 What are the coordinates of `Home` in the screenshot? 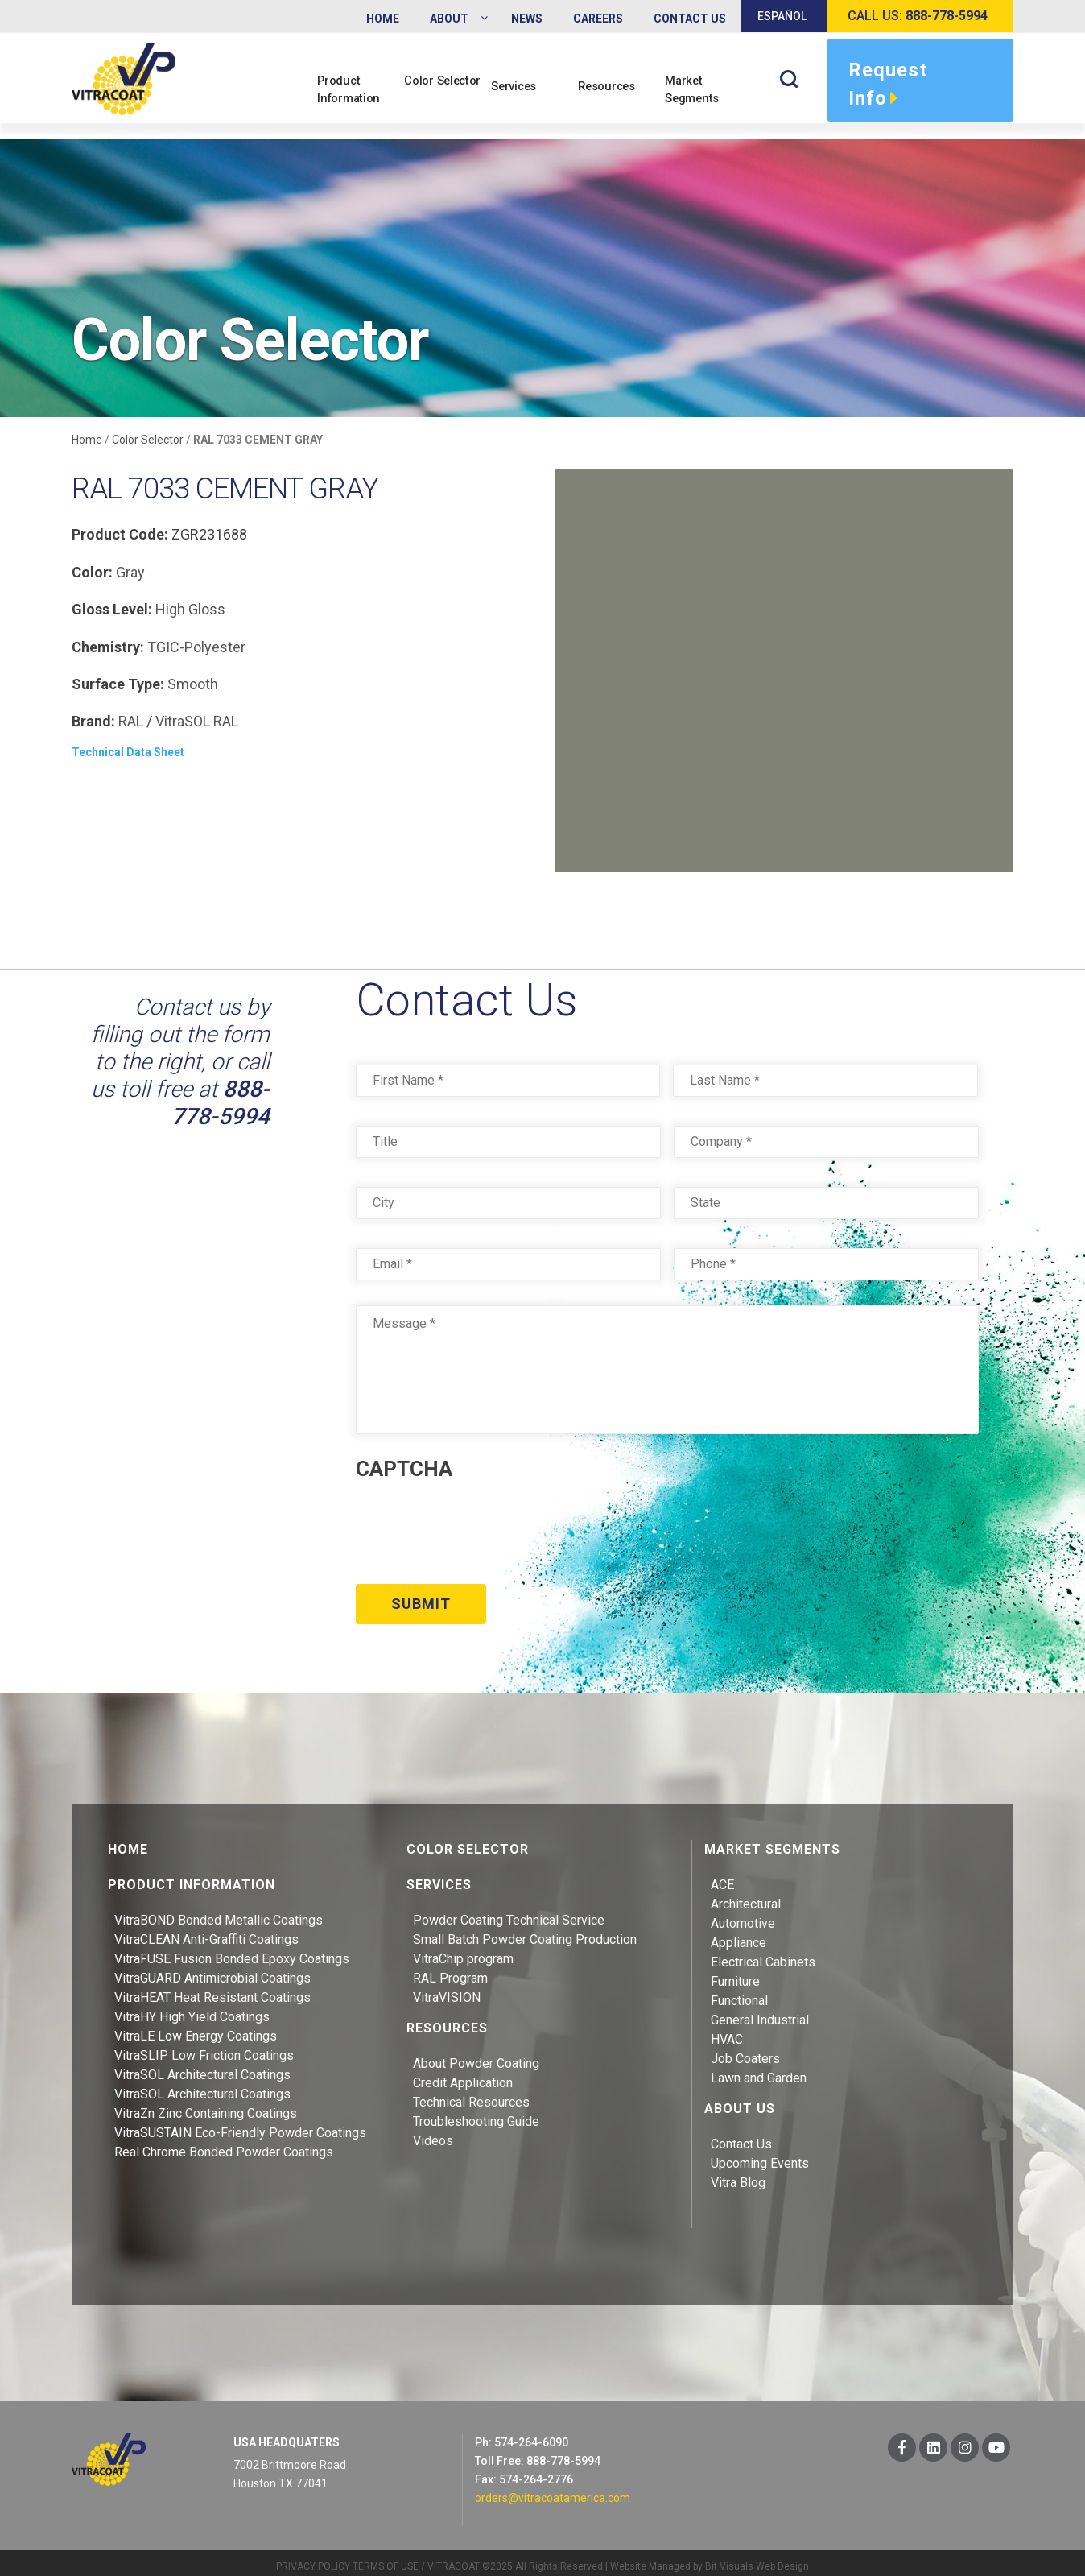 It's located at (87, 440).